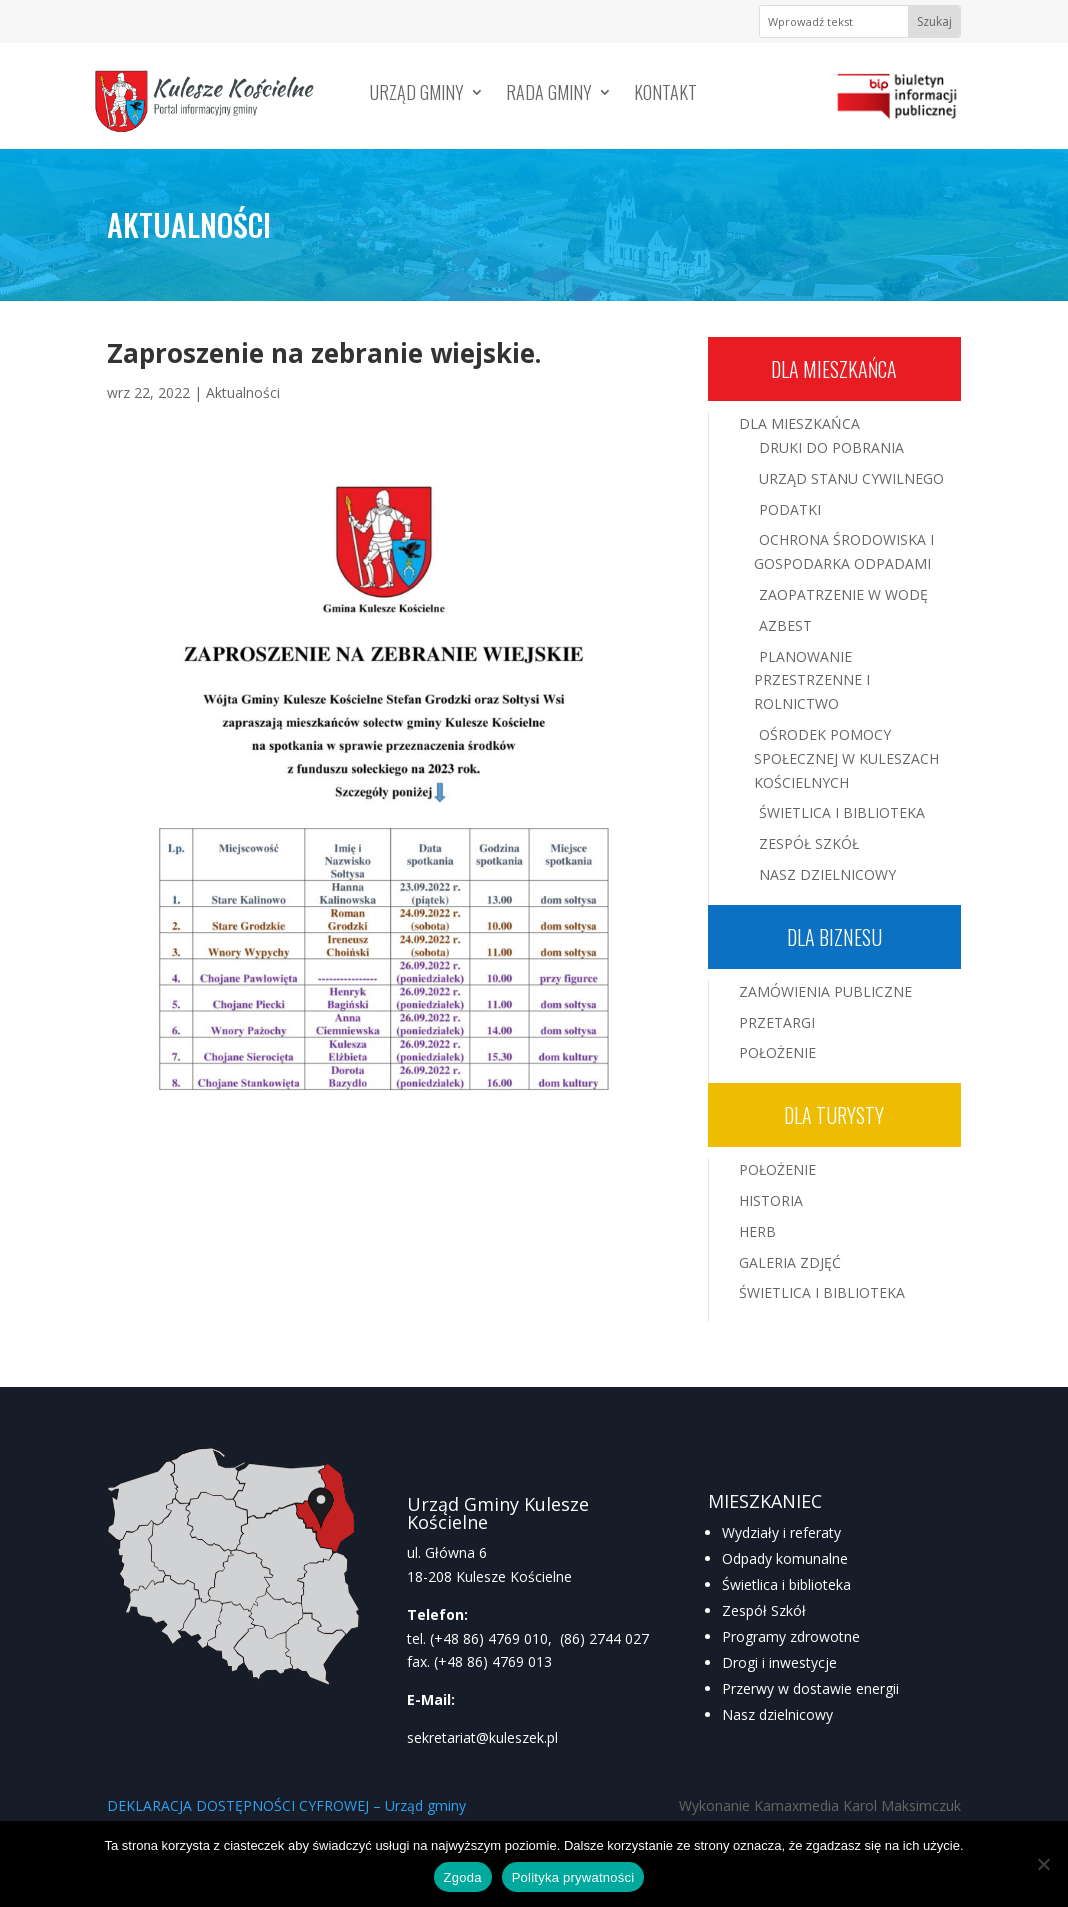 This screenshot has width=1068, height=1907. I want to click on Przerwy w dostawie energii, so click(810, 1688).